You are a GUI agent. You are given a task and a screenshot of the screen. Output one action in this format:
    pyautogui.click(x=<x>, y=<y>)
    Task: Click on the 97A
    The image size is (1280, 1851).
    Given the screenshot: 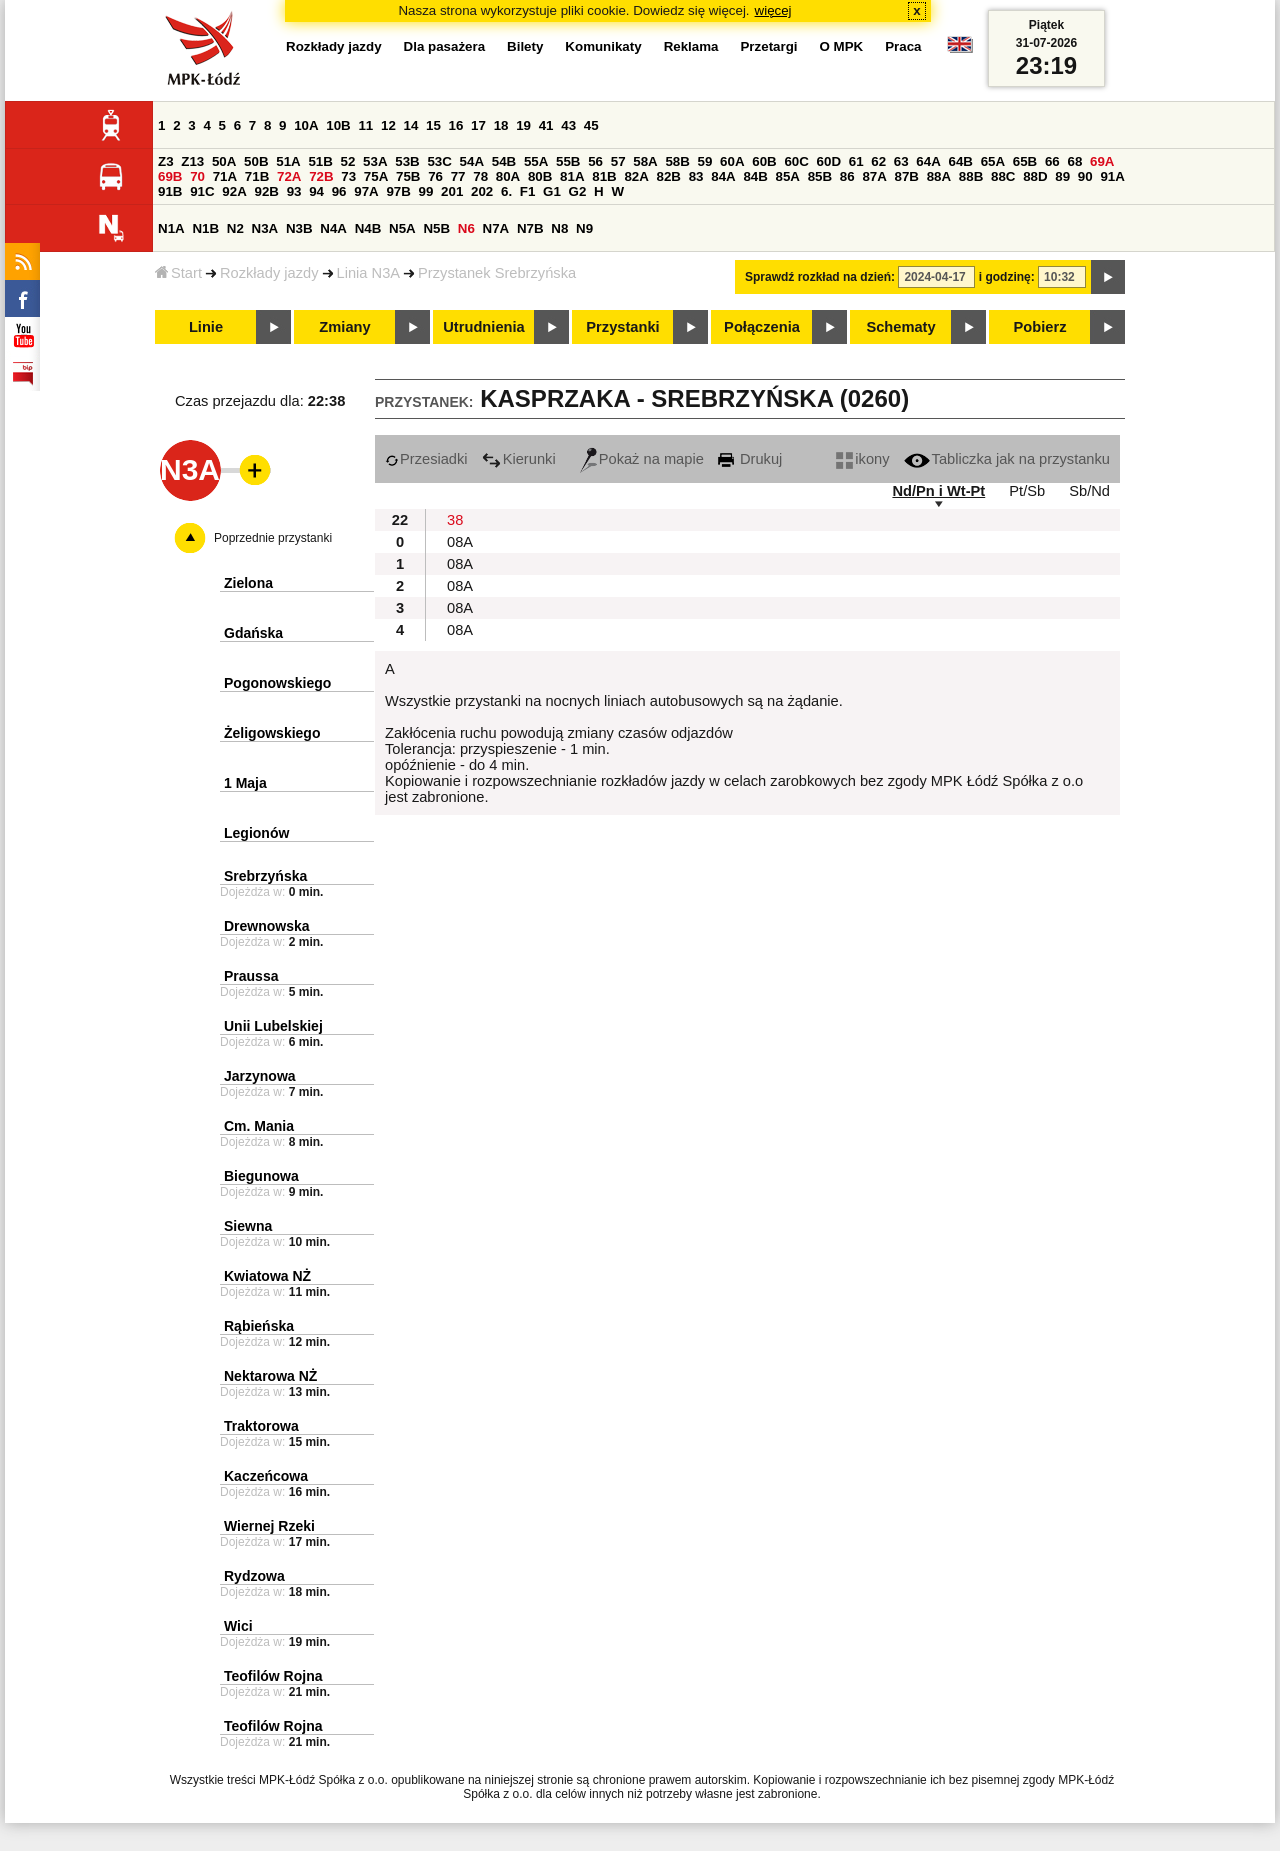 What is the action you would take?
    pyautogui.click(x=366, y=191)
    